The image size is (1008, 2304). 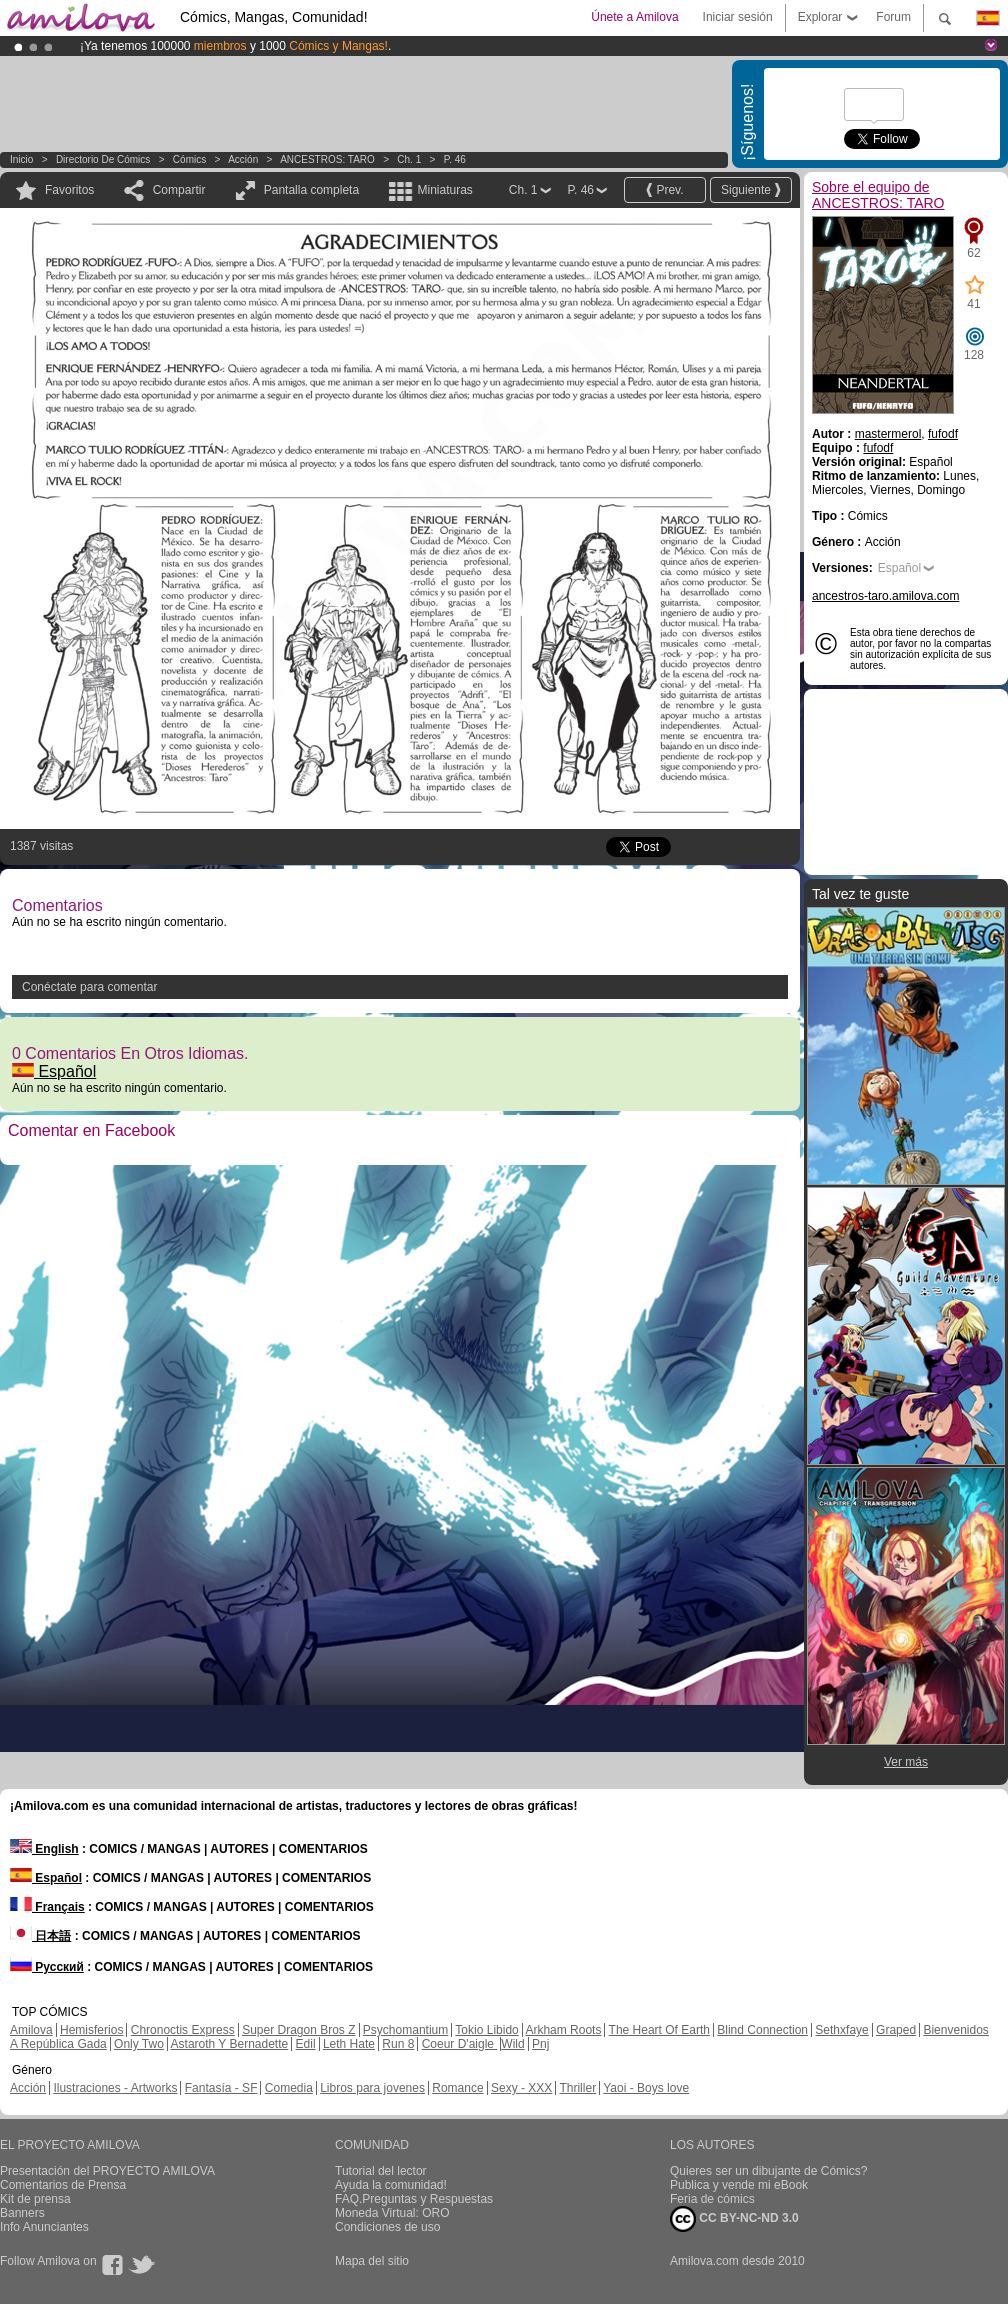 What do you see at coordinates (455, 159) in the screenshot?
I see `P. 46` at bounding box center [455, 159].